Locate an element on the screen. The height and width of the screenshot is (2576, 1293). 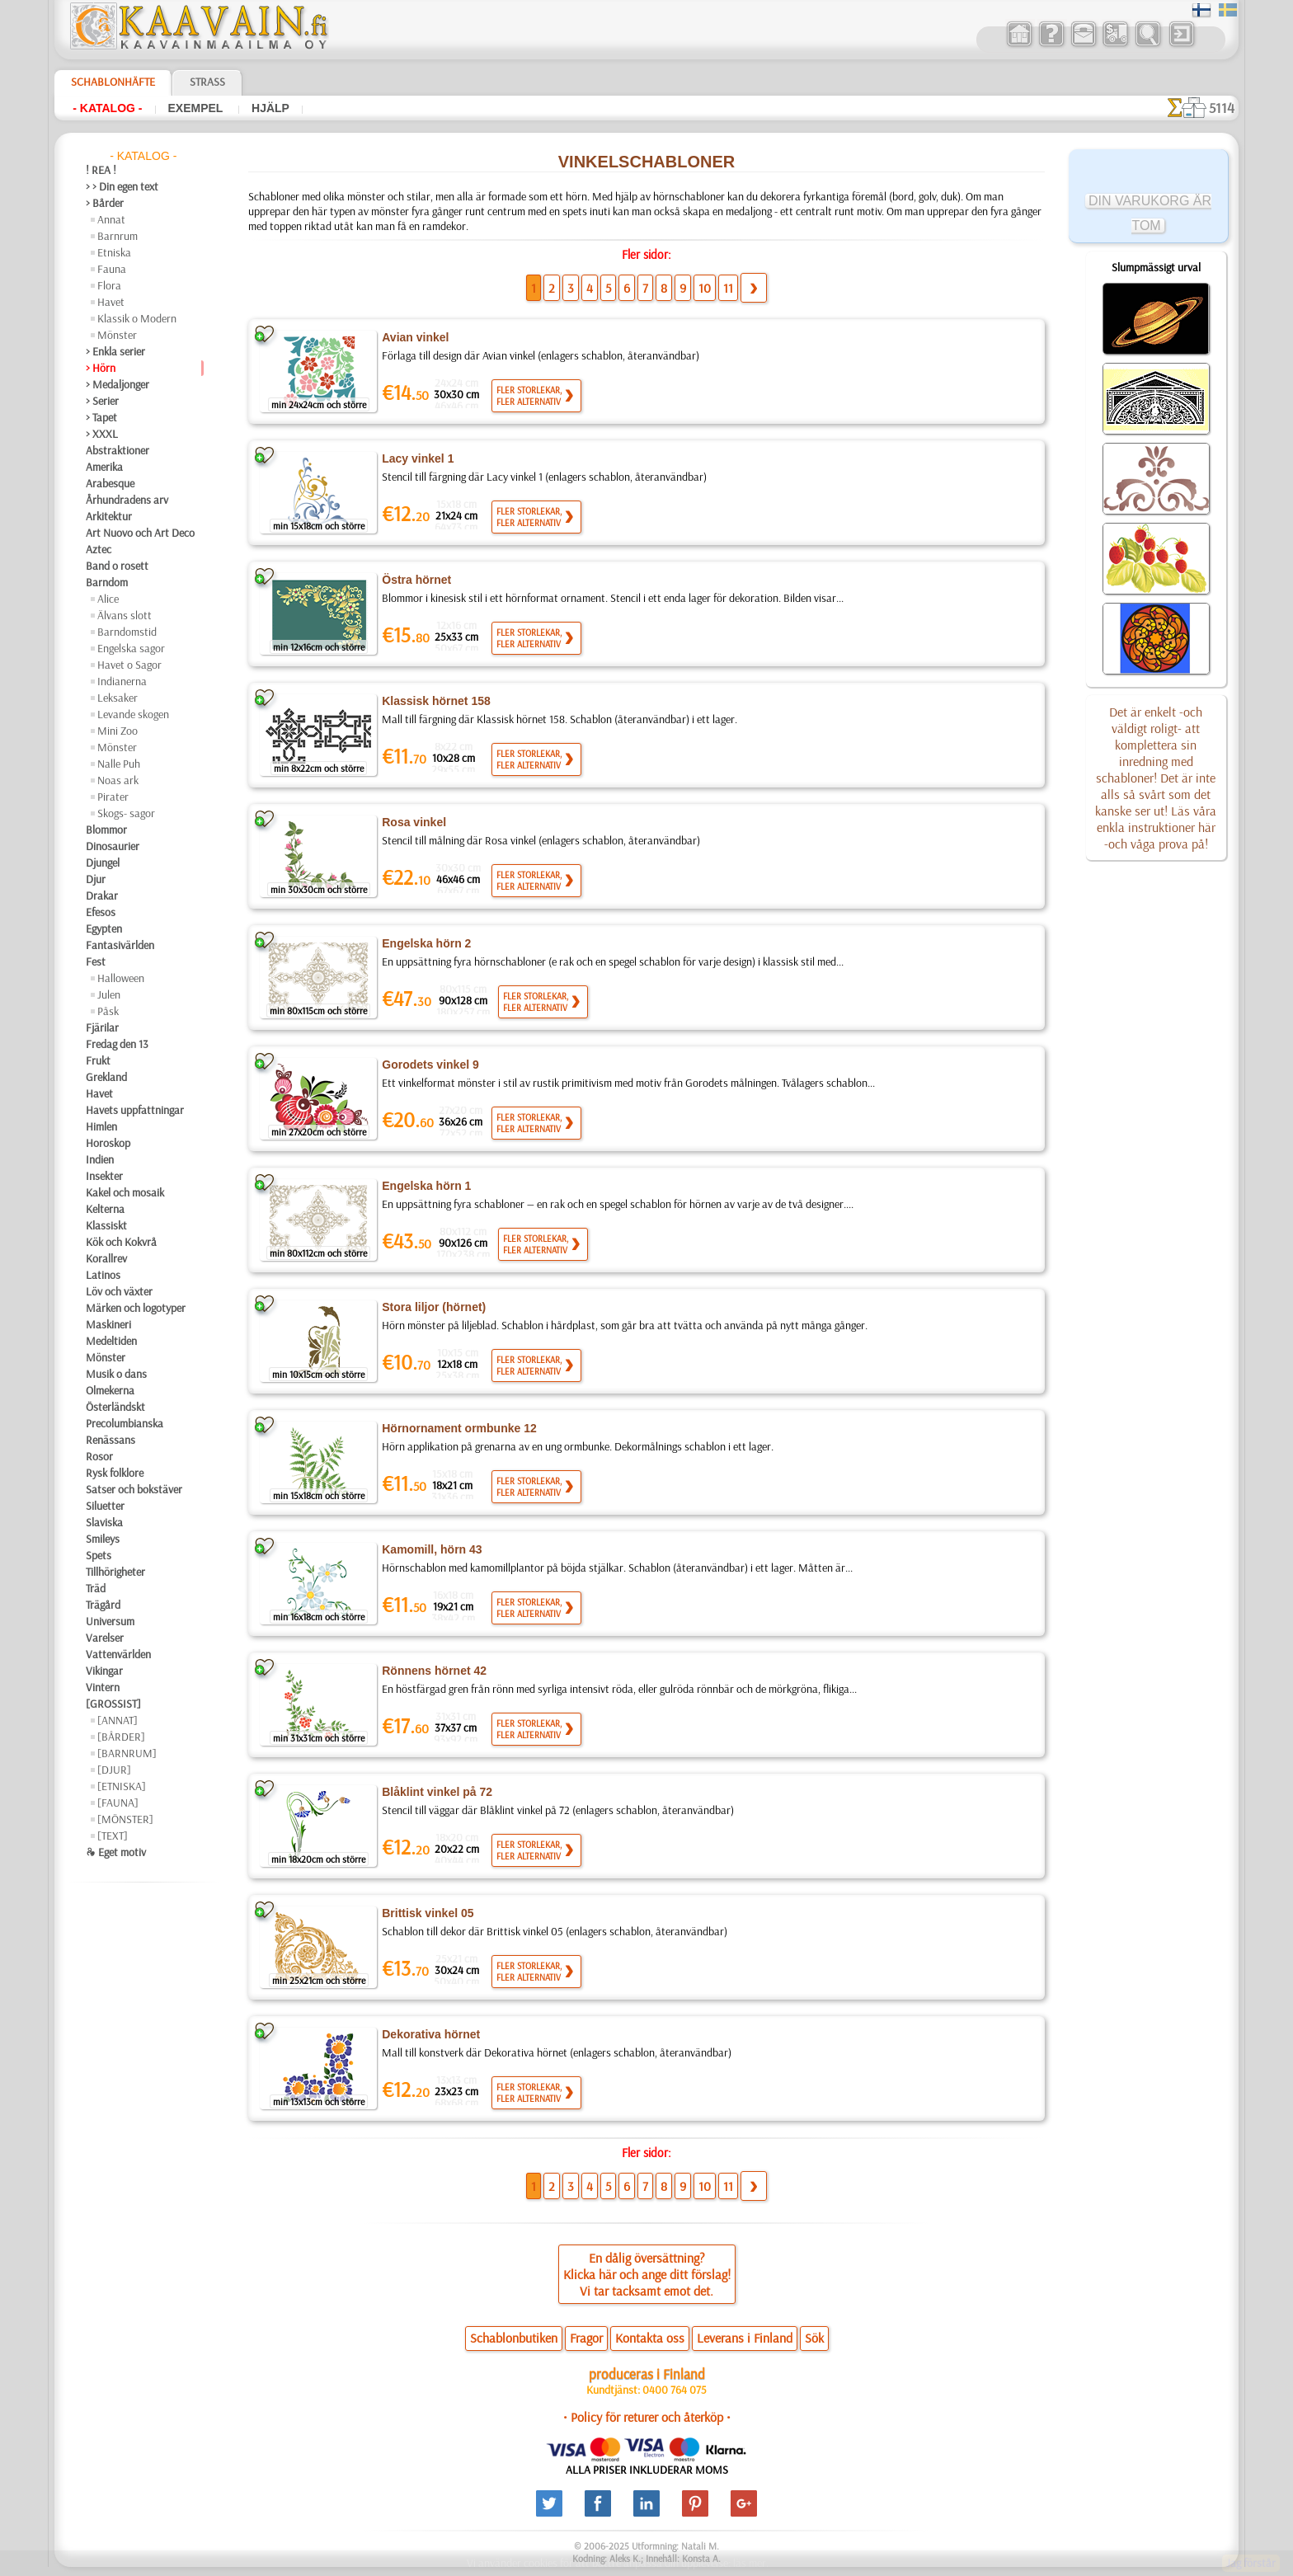
> Hörn is located at coordinates (100, 367).